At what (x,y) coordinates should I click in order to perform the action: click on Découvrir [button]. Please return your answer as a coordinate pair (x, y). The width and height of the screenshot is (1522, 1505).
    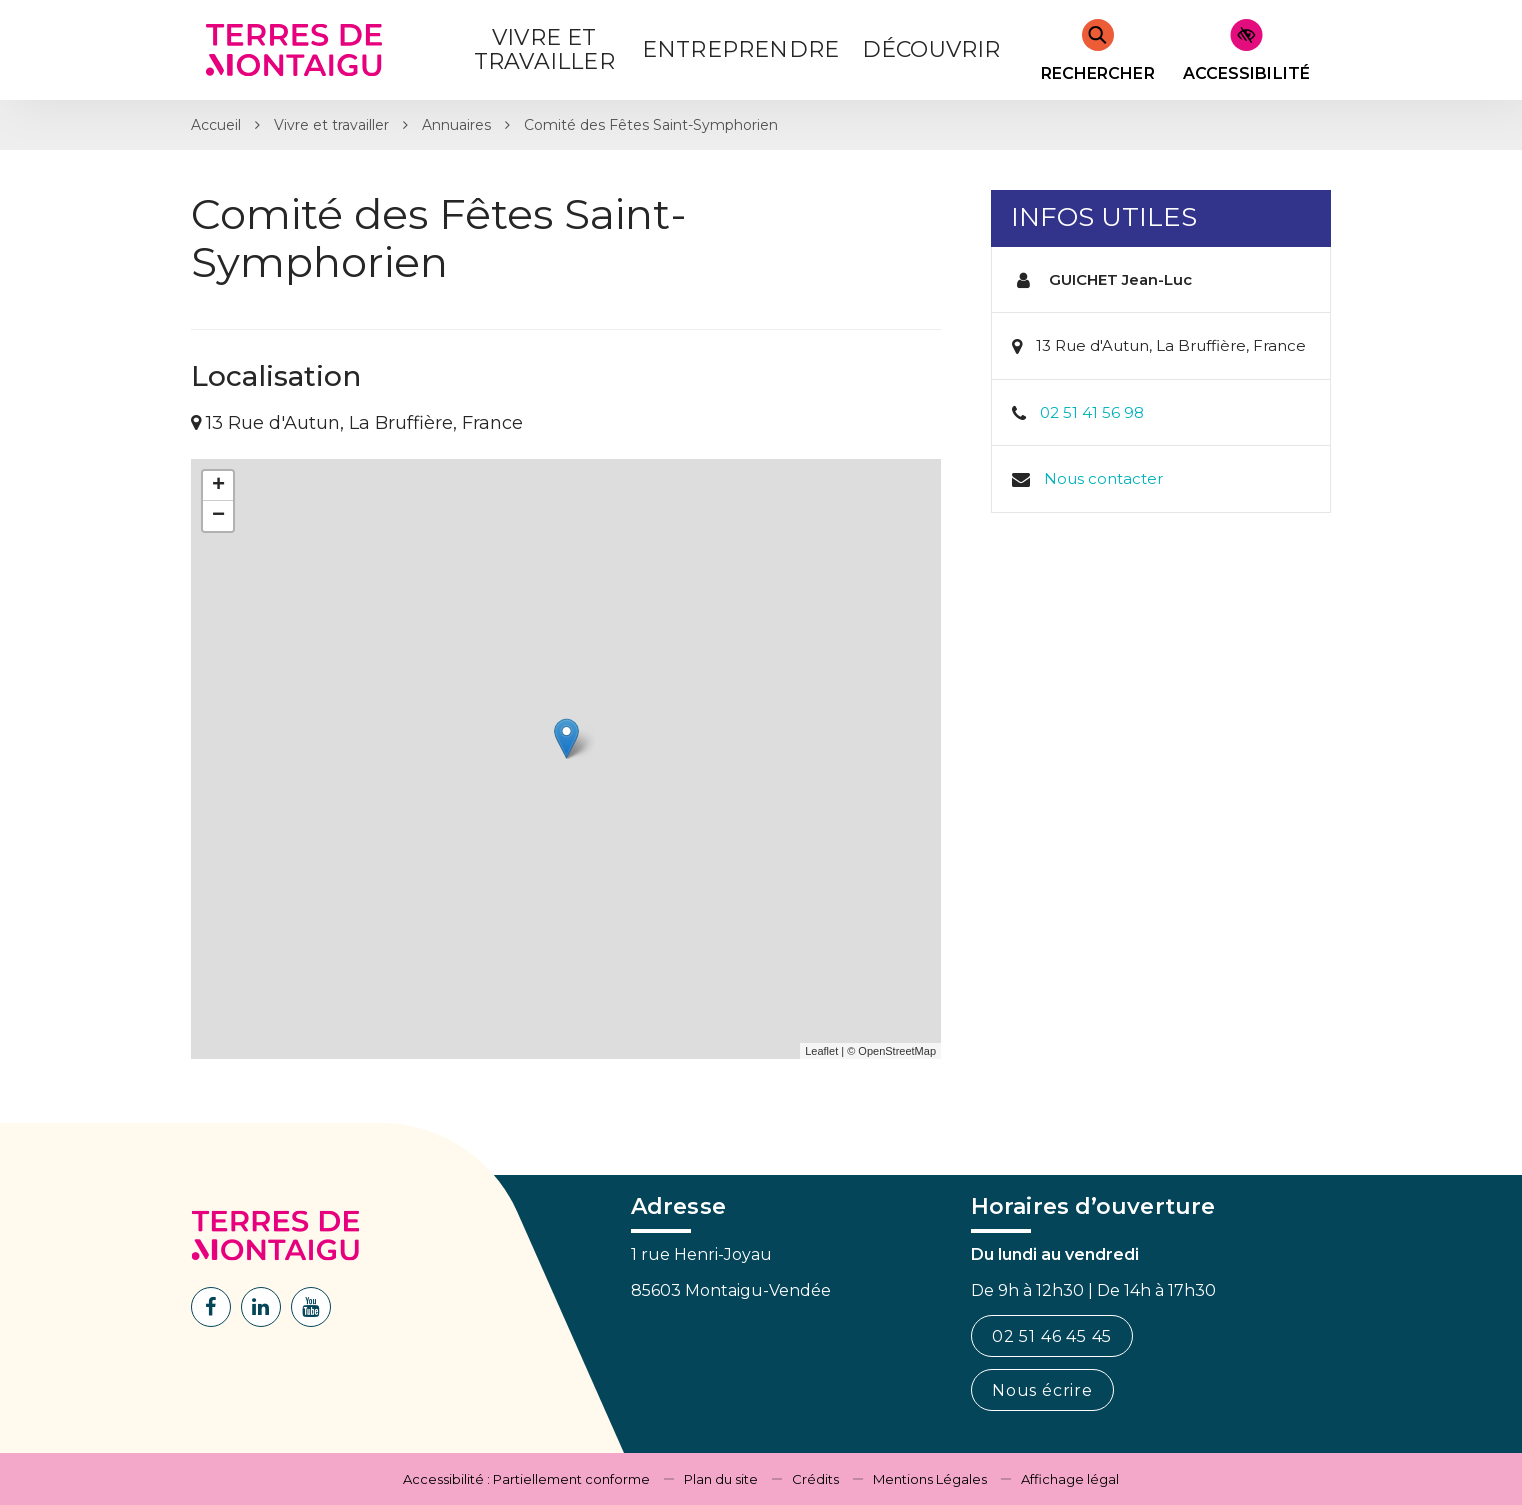
    Looking at the image, I should click on (931, 49).